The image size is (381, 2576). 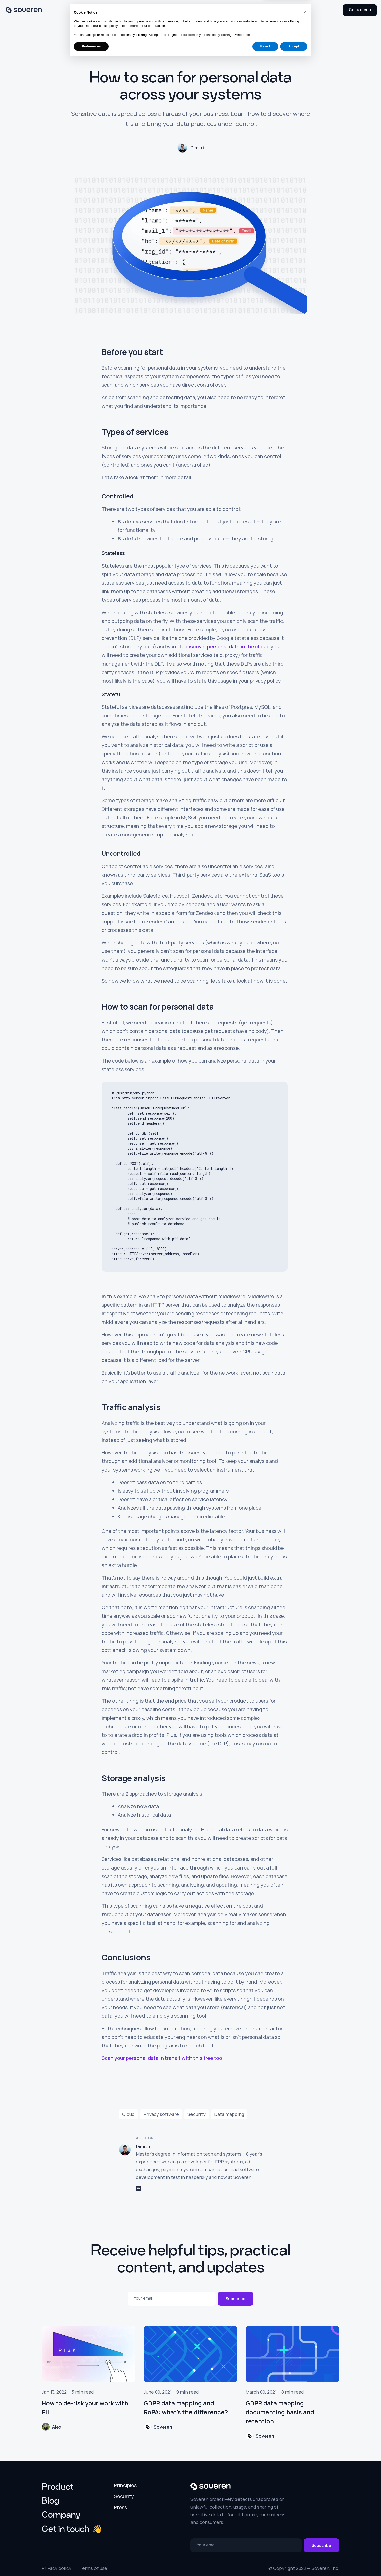 I want to click on Data mapping, so click(x=229, y=2114).